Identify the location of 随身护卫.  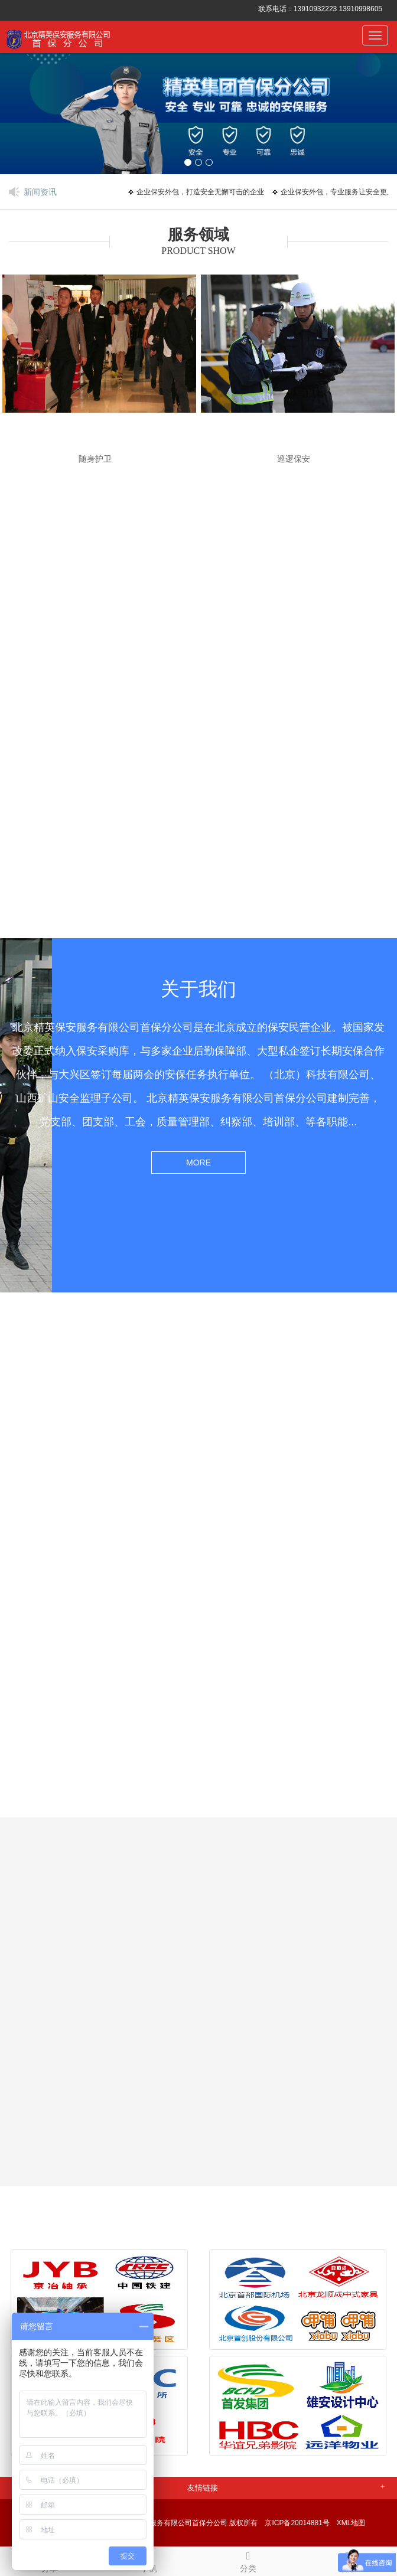
(95, 458).